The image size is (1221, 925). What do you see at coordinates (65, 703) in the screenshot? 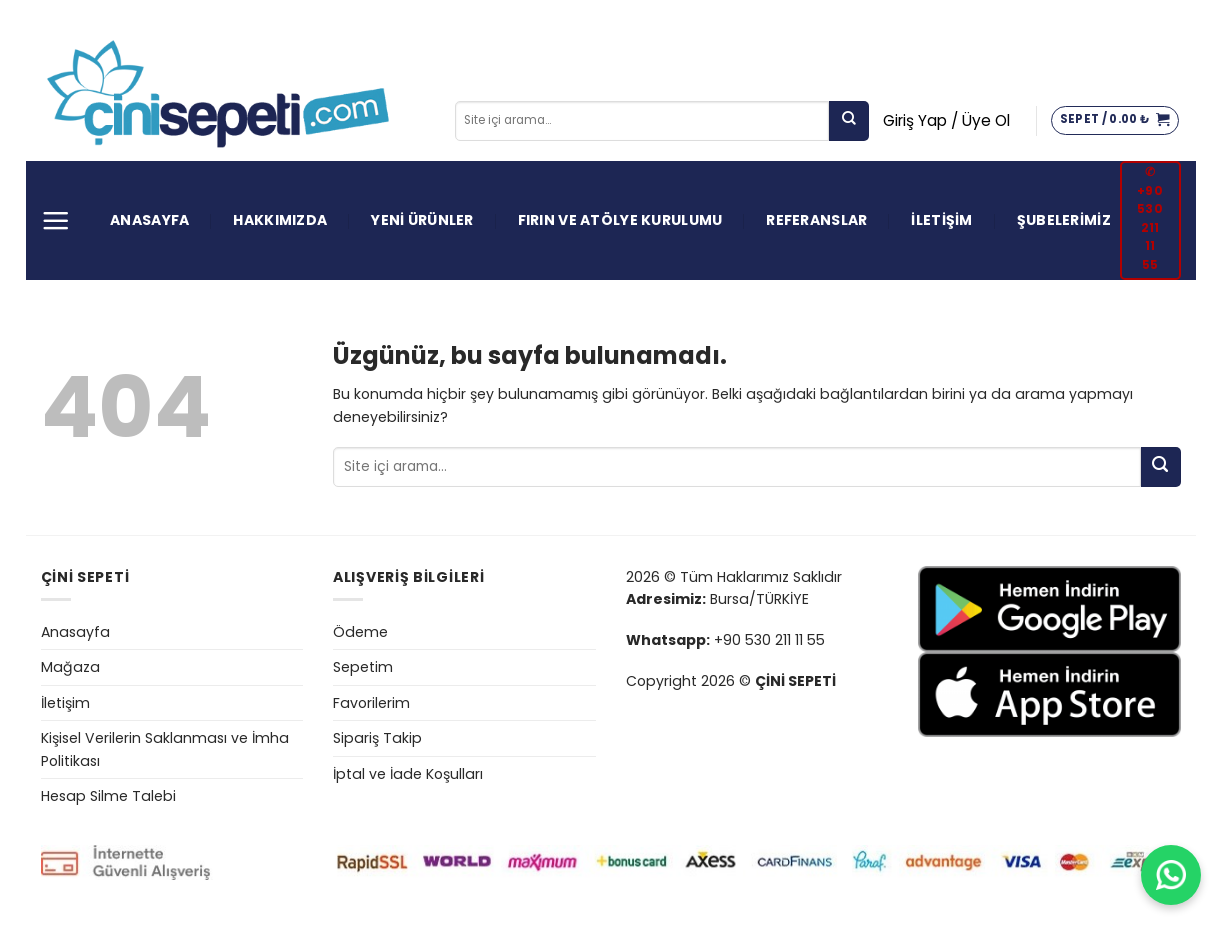
I see `İletişim` at bounding box center [65, 703].